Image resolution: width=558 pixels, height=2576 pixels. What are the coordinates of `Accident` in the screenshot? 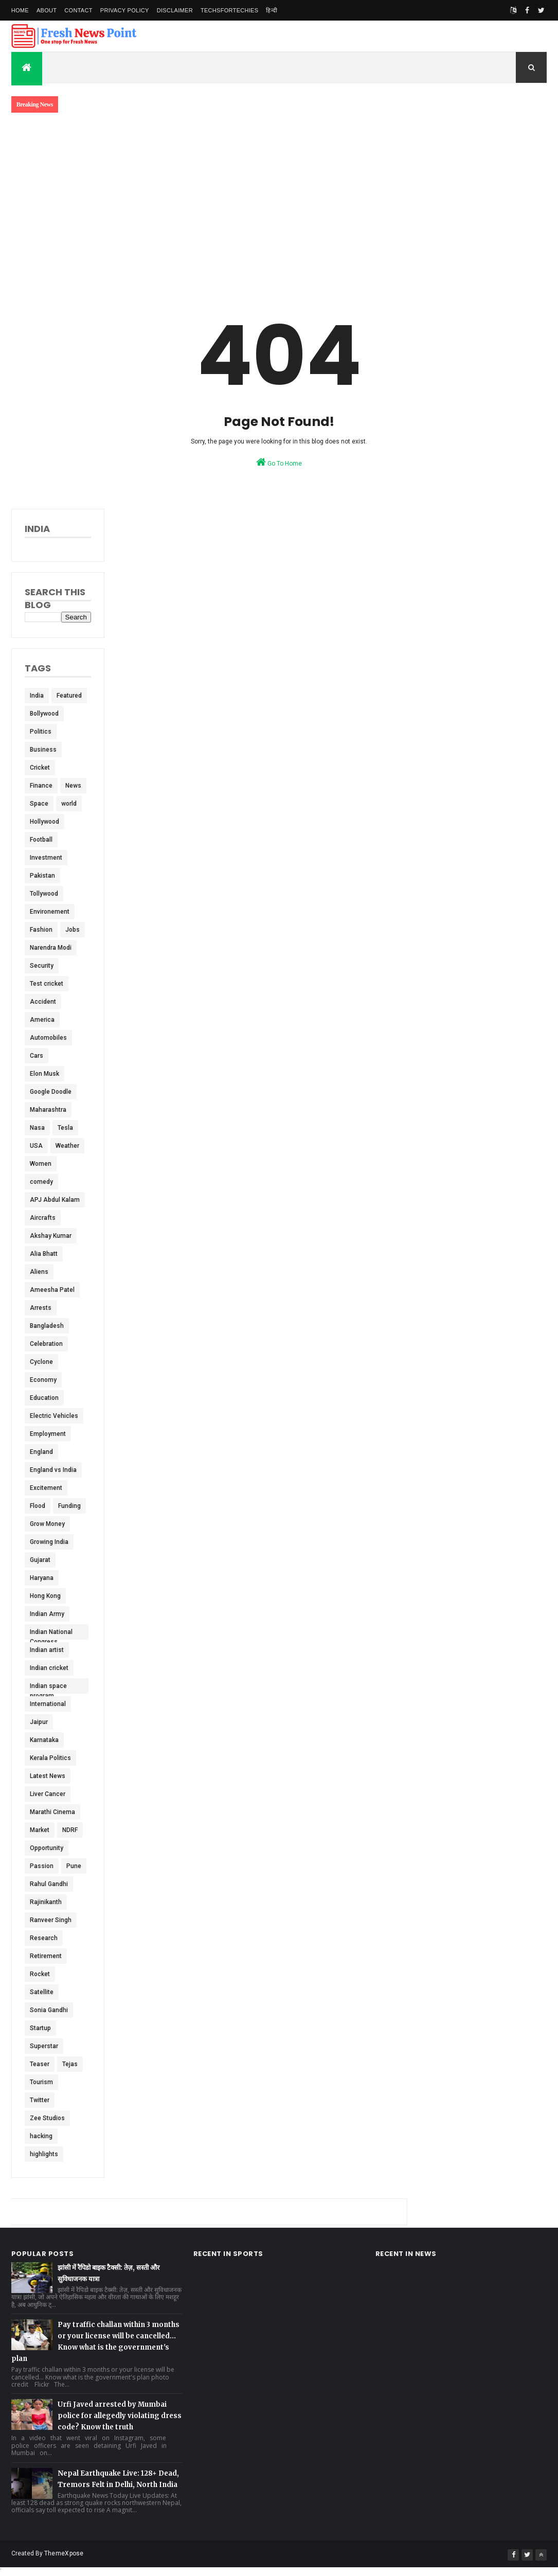 It's located at (43, 1001).